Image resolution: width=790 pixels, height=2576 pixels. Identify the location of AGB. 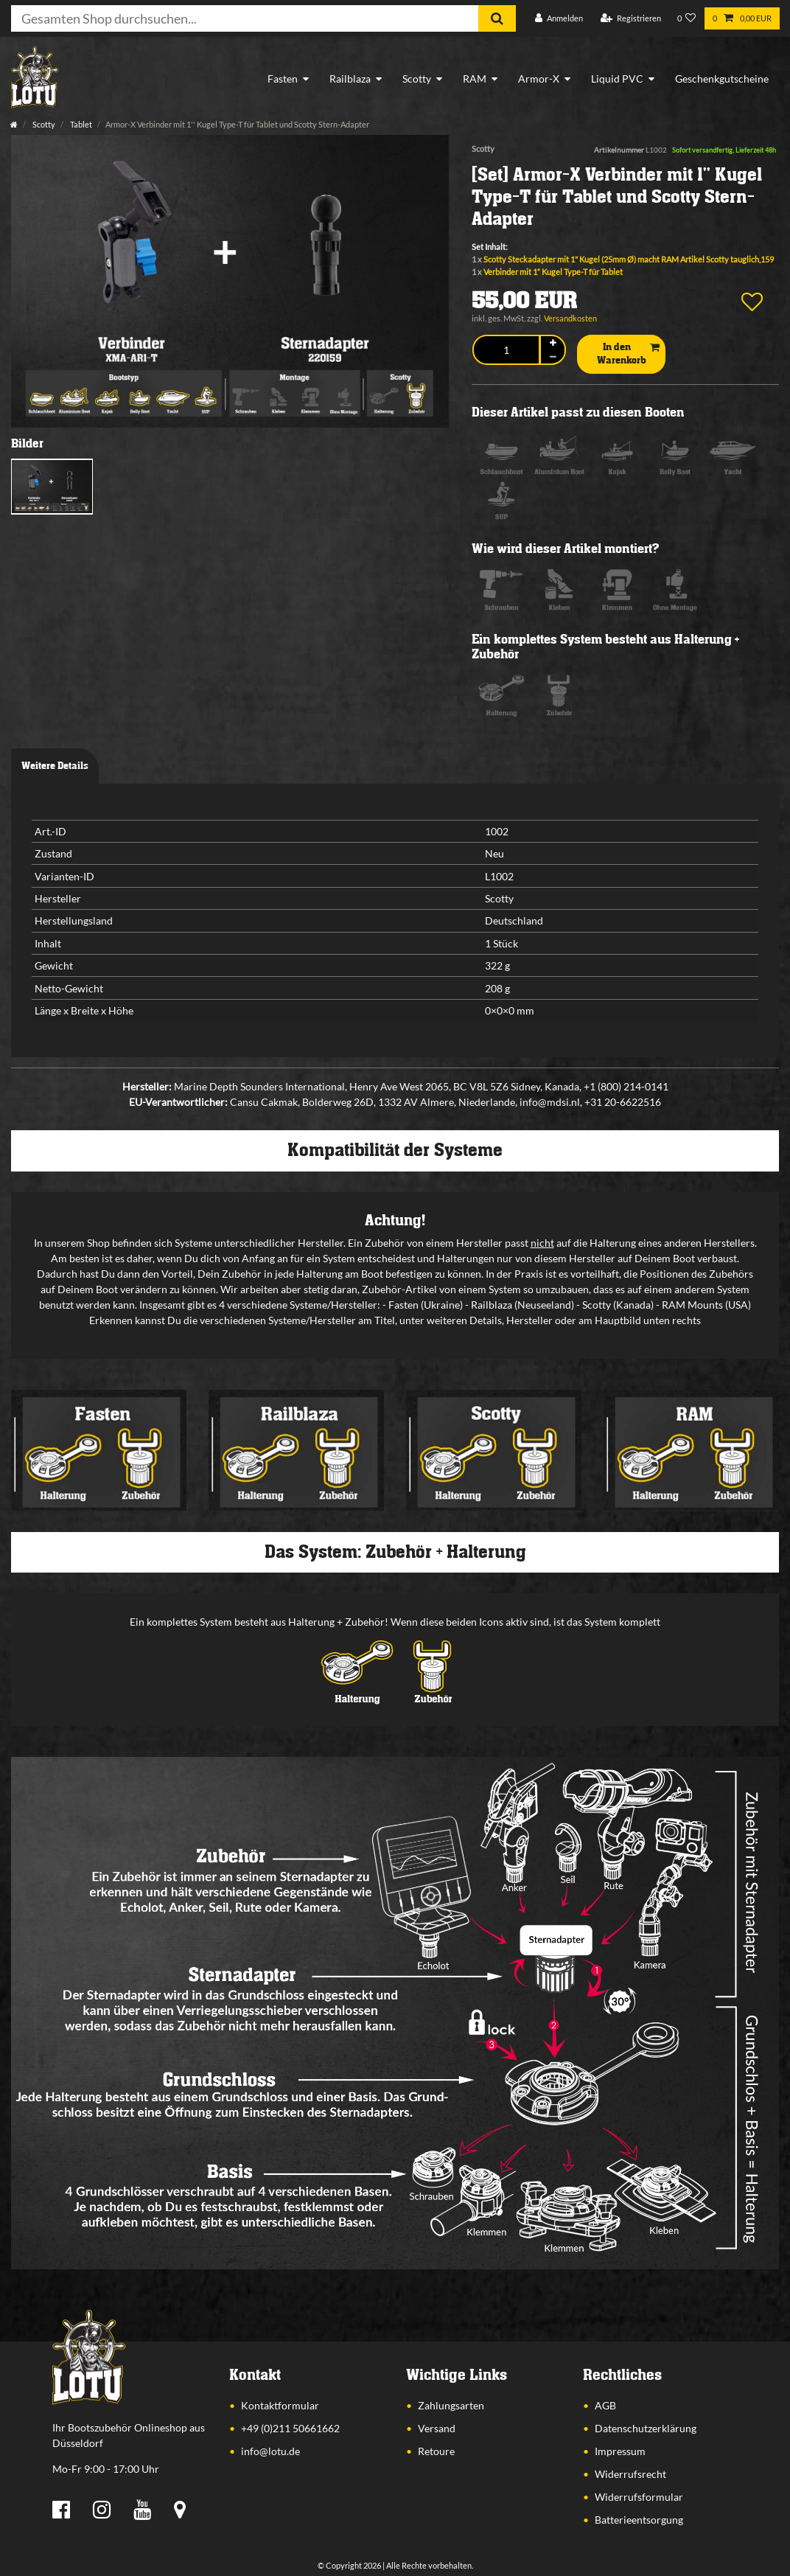
(605, 2405).